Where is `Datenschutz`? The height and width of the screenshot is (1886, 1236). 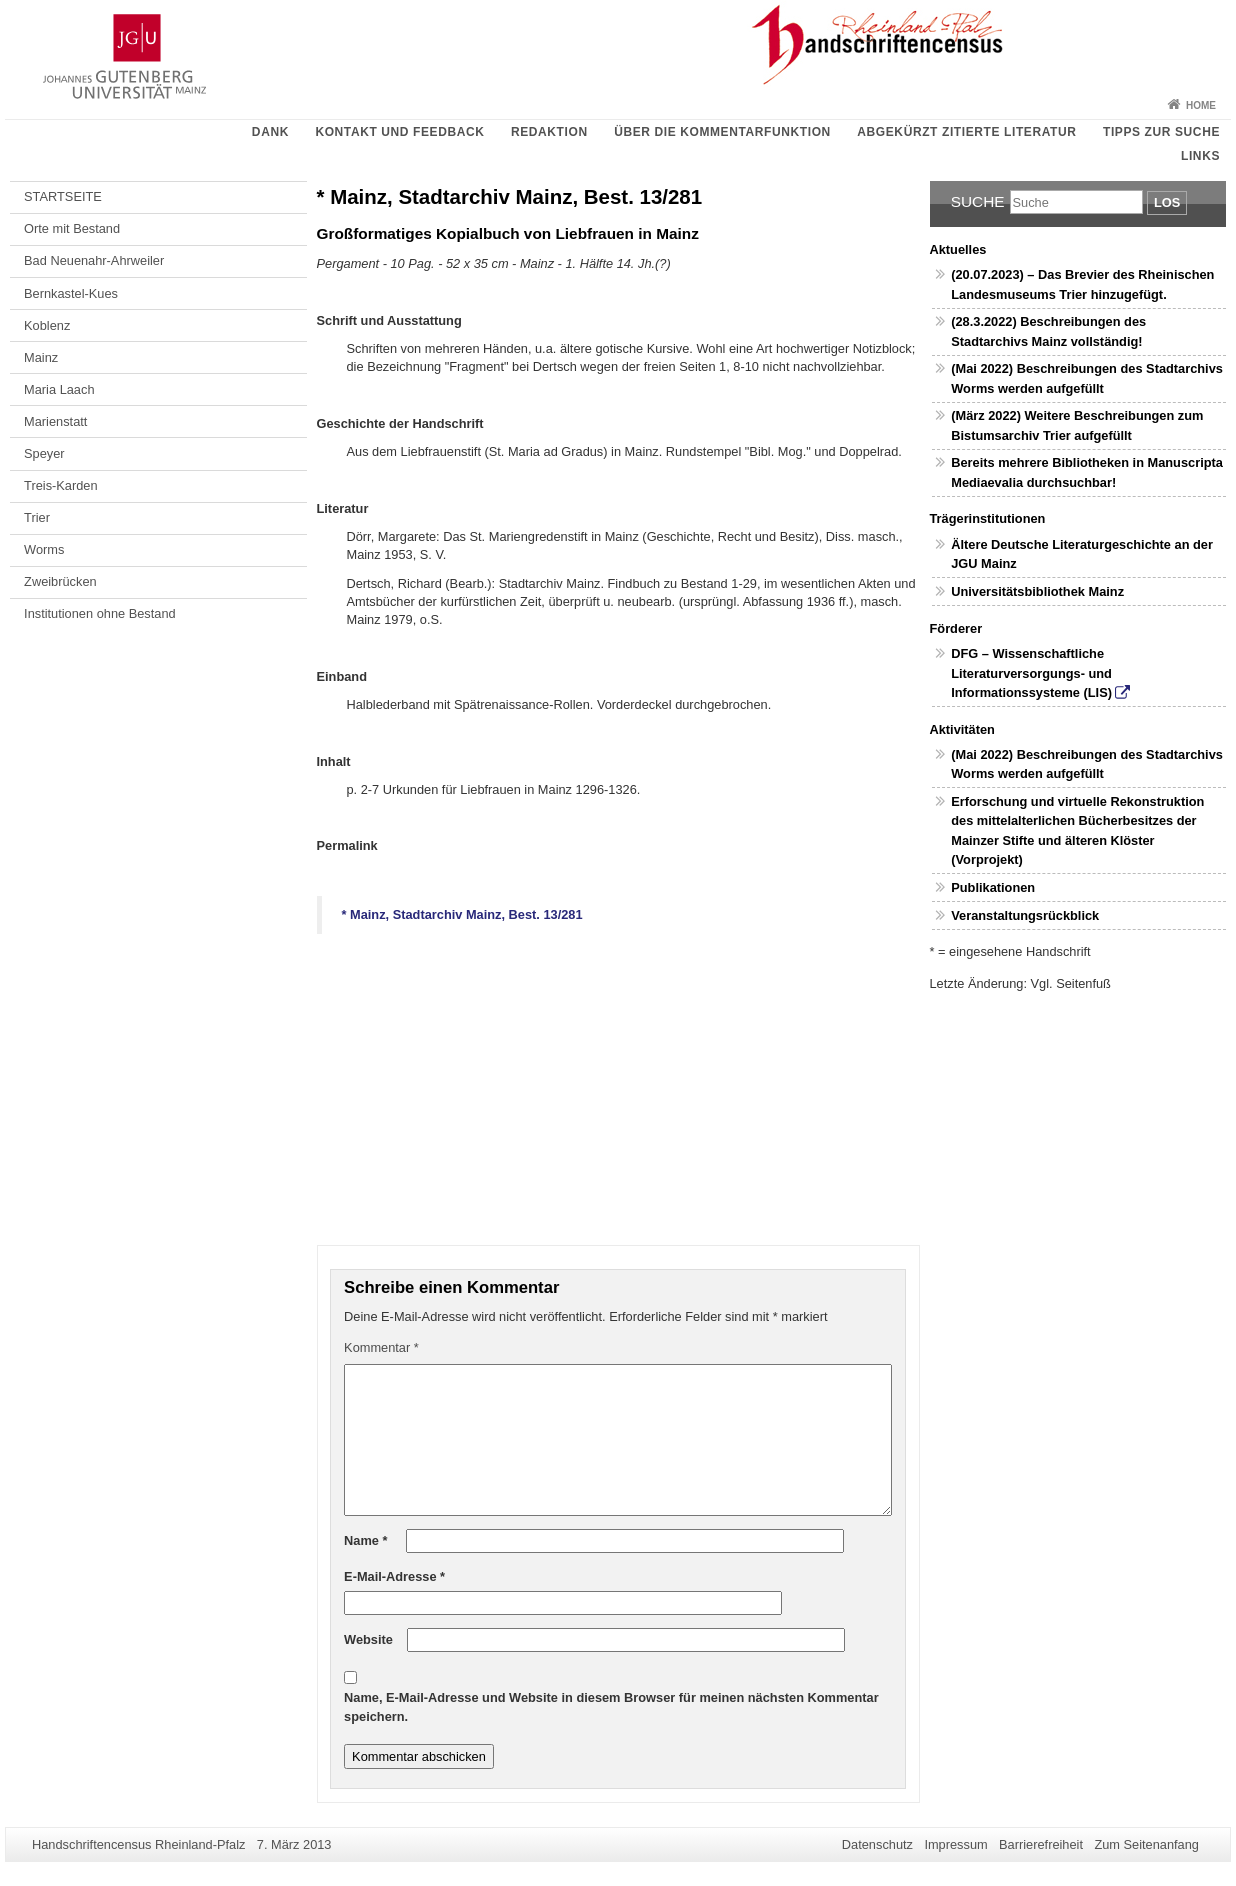
Datenschutz is located at coordinates (877, 1844).